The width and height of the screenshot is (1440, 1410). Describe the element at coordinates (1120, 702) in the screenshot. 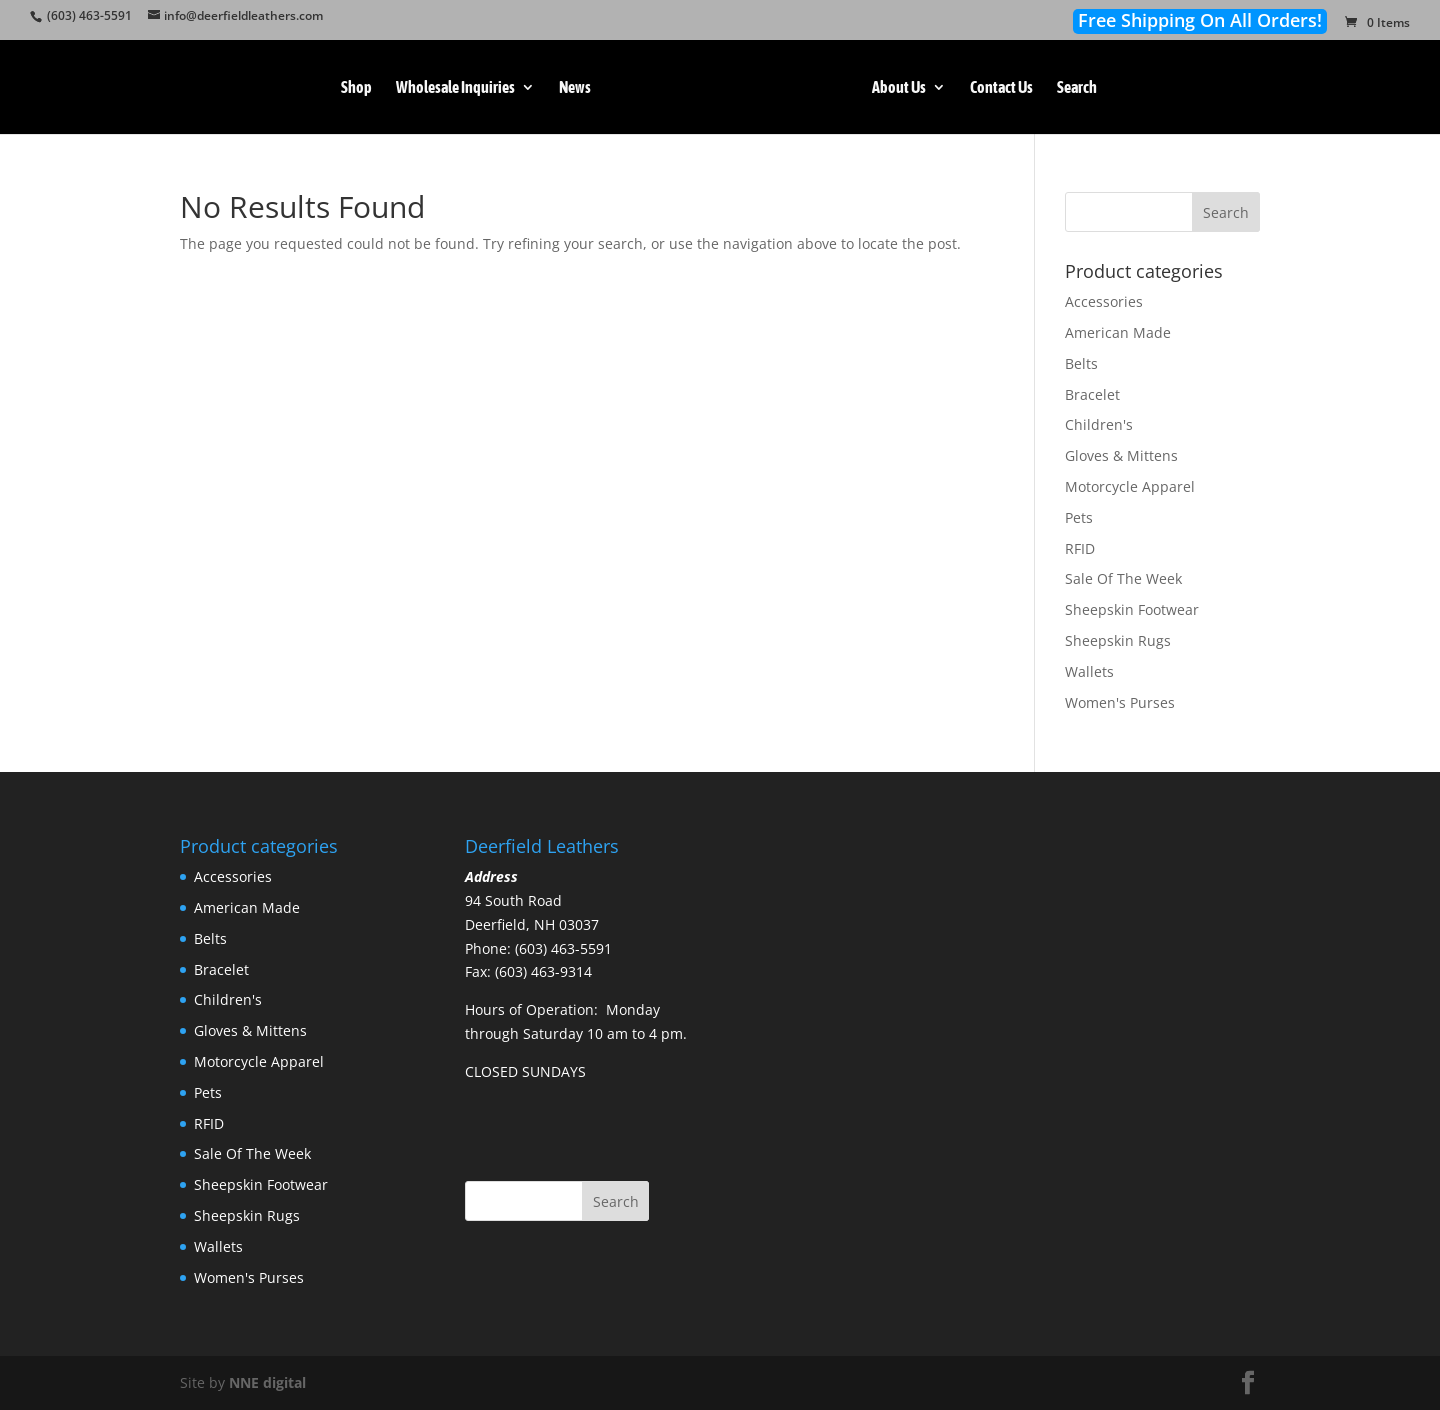

I see `Women's Purses` at that location.